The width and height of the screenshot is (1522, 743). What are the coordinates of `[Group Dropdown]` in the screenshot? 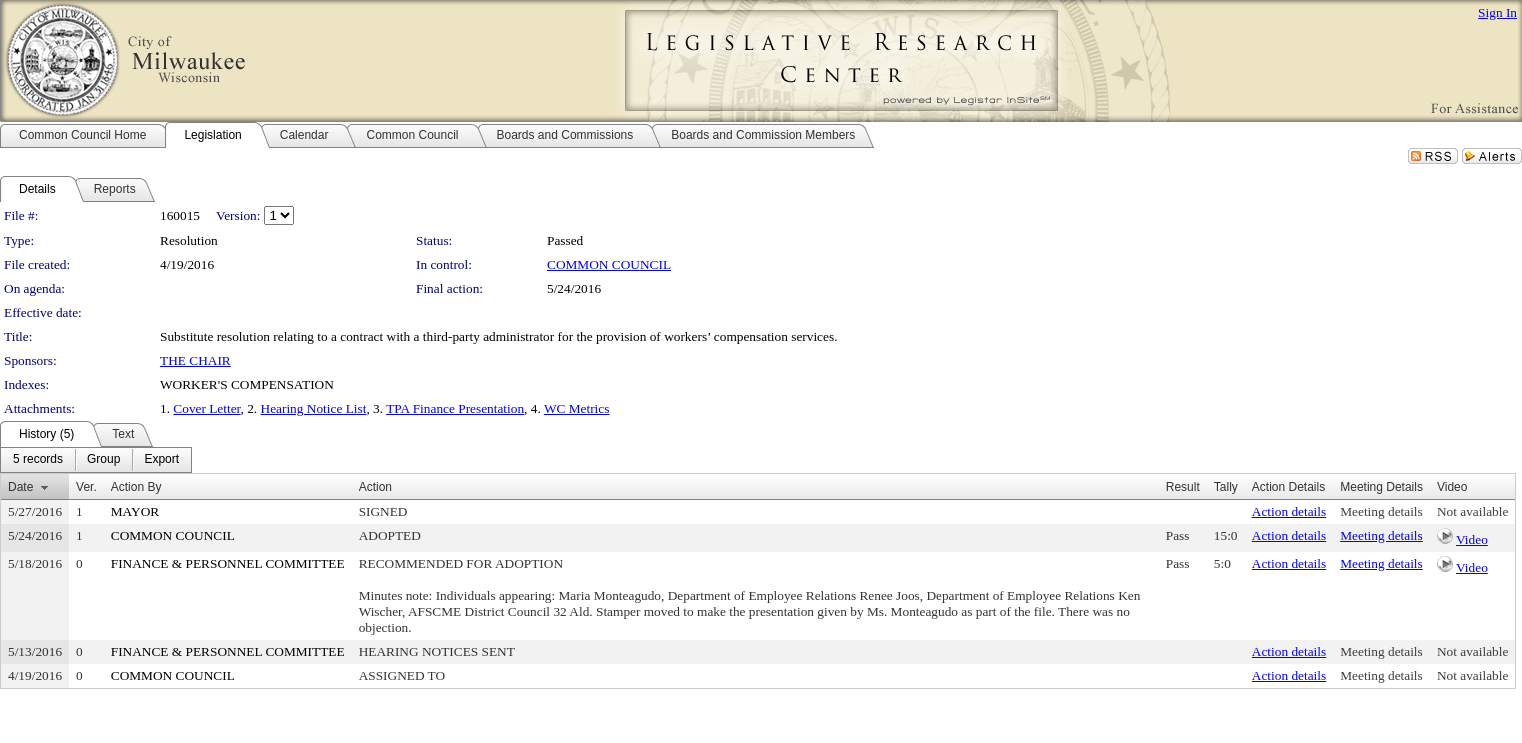 It's located at (103, 460).